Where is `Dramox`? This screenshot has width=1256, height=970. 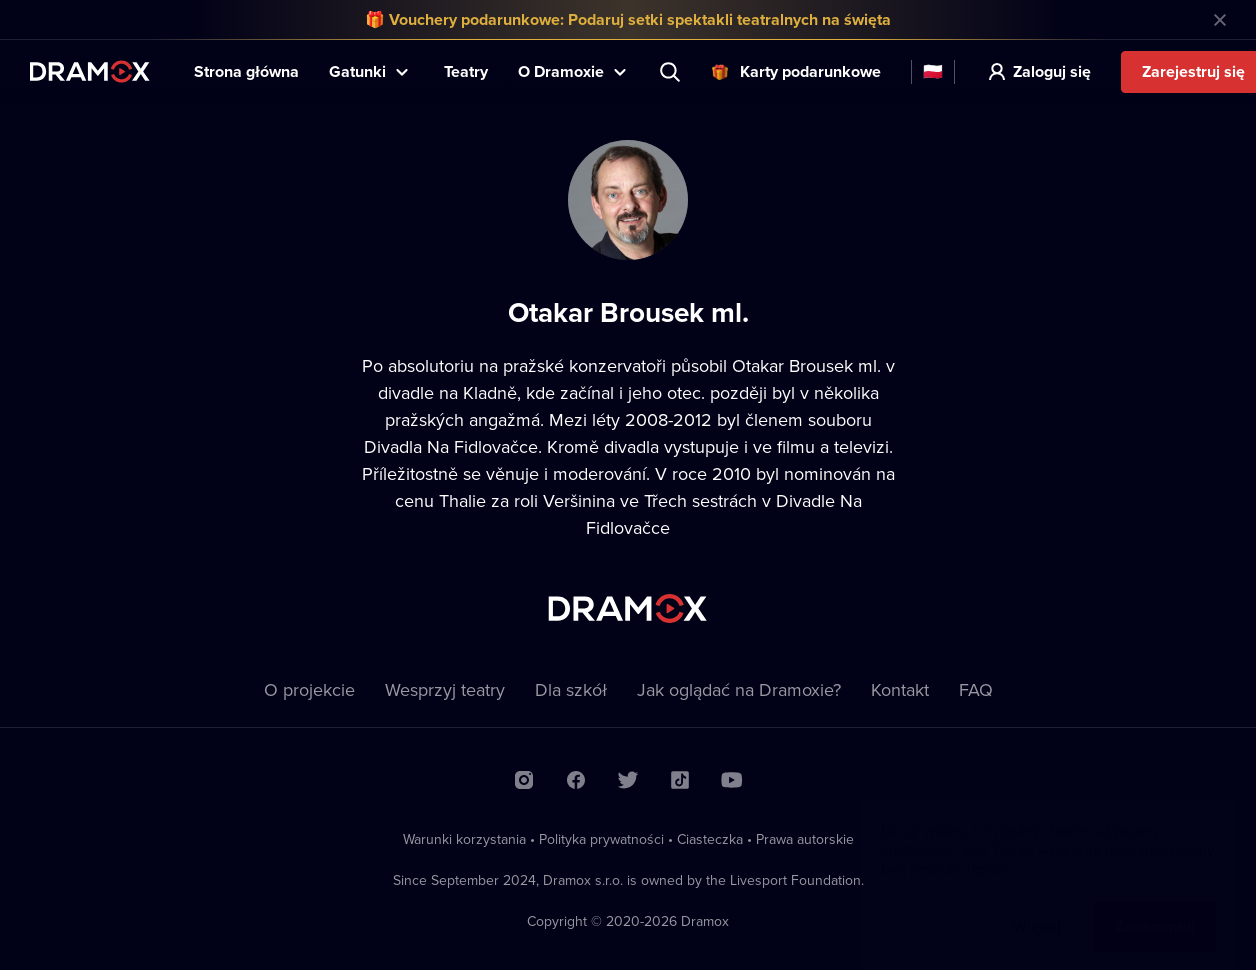
Dramox is located at coordinates (90, 71).